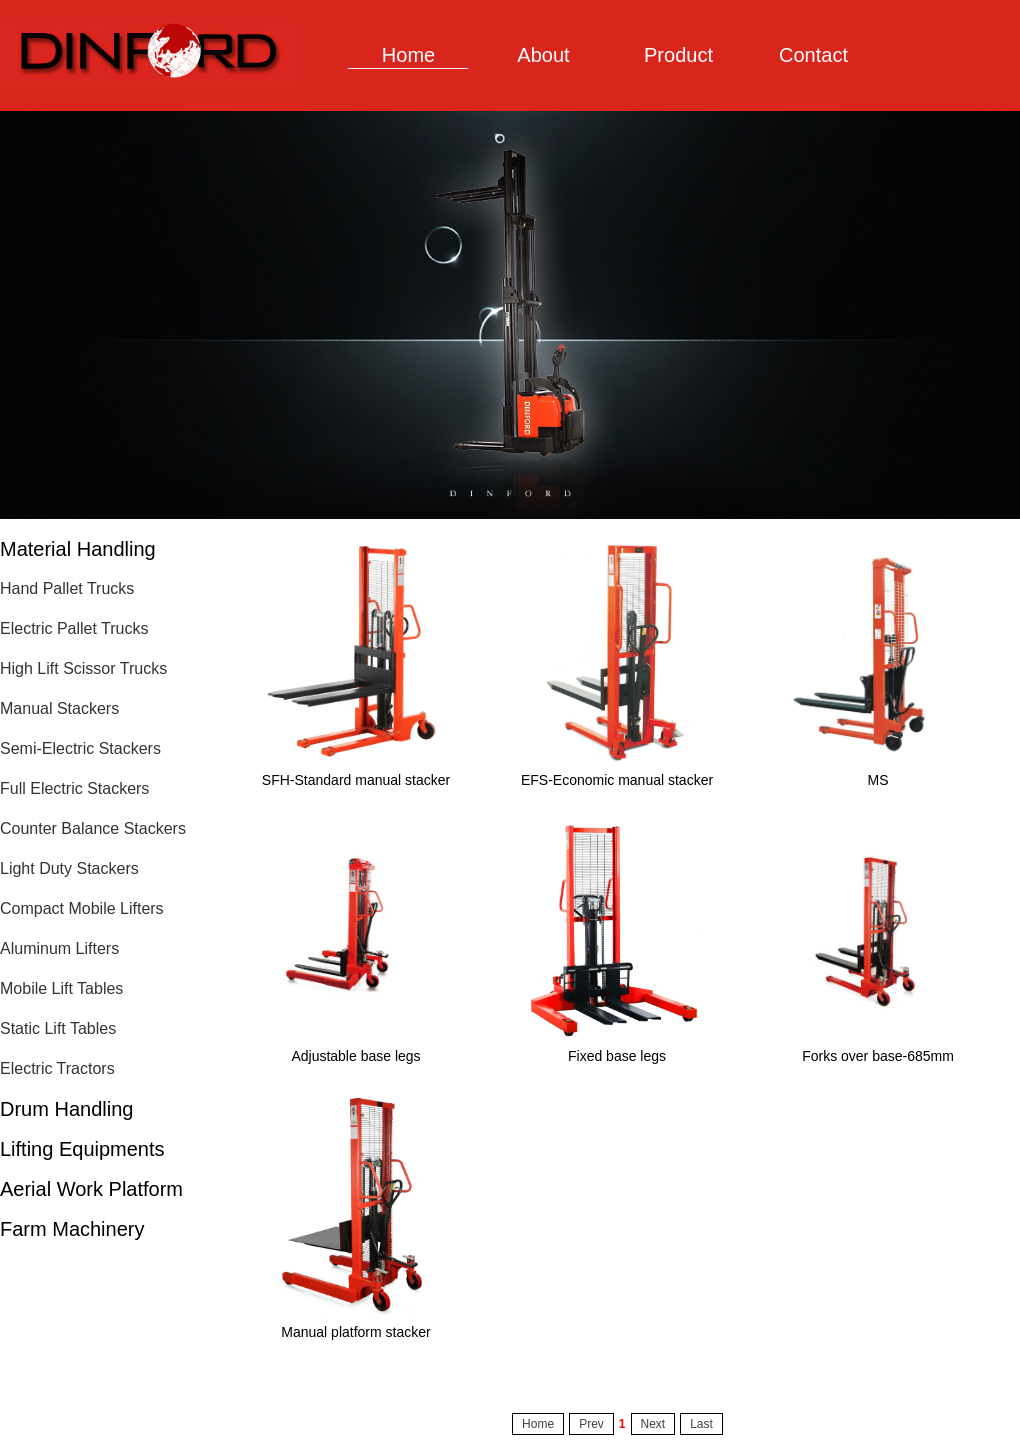 This screenshot has width=1020, height=1451. What do you see at coordinates (617, 780) in the screenshot?
I see `EFS-Economic manual stacker` at bounding box center [617, 780].